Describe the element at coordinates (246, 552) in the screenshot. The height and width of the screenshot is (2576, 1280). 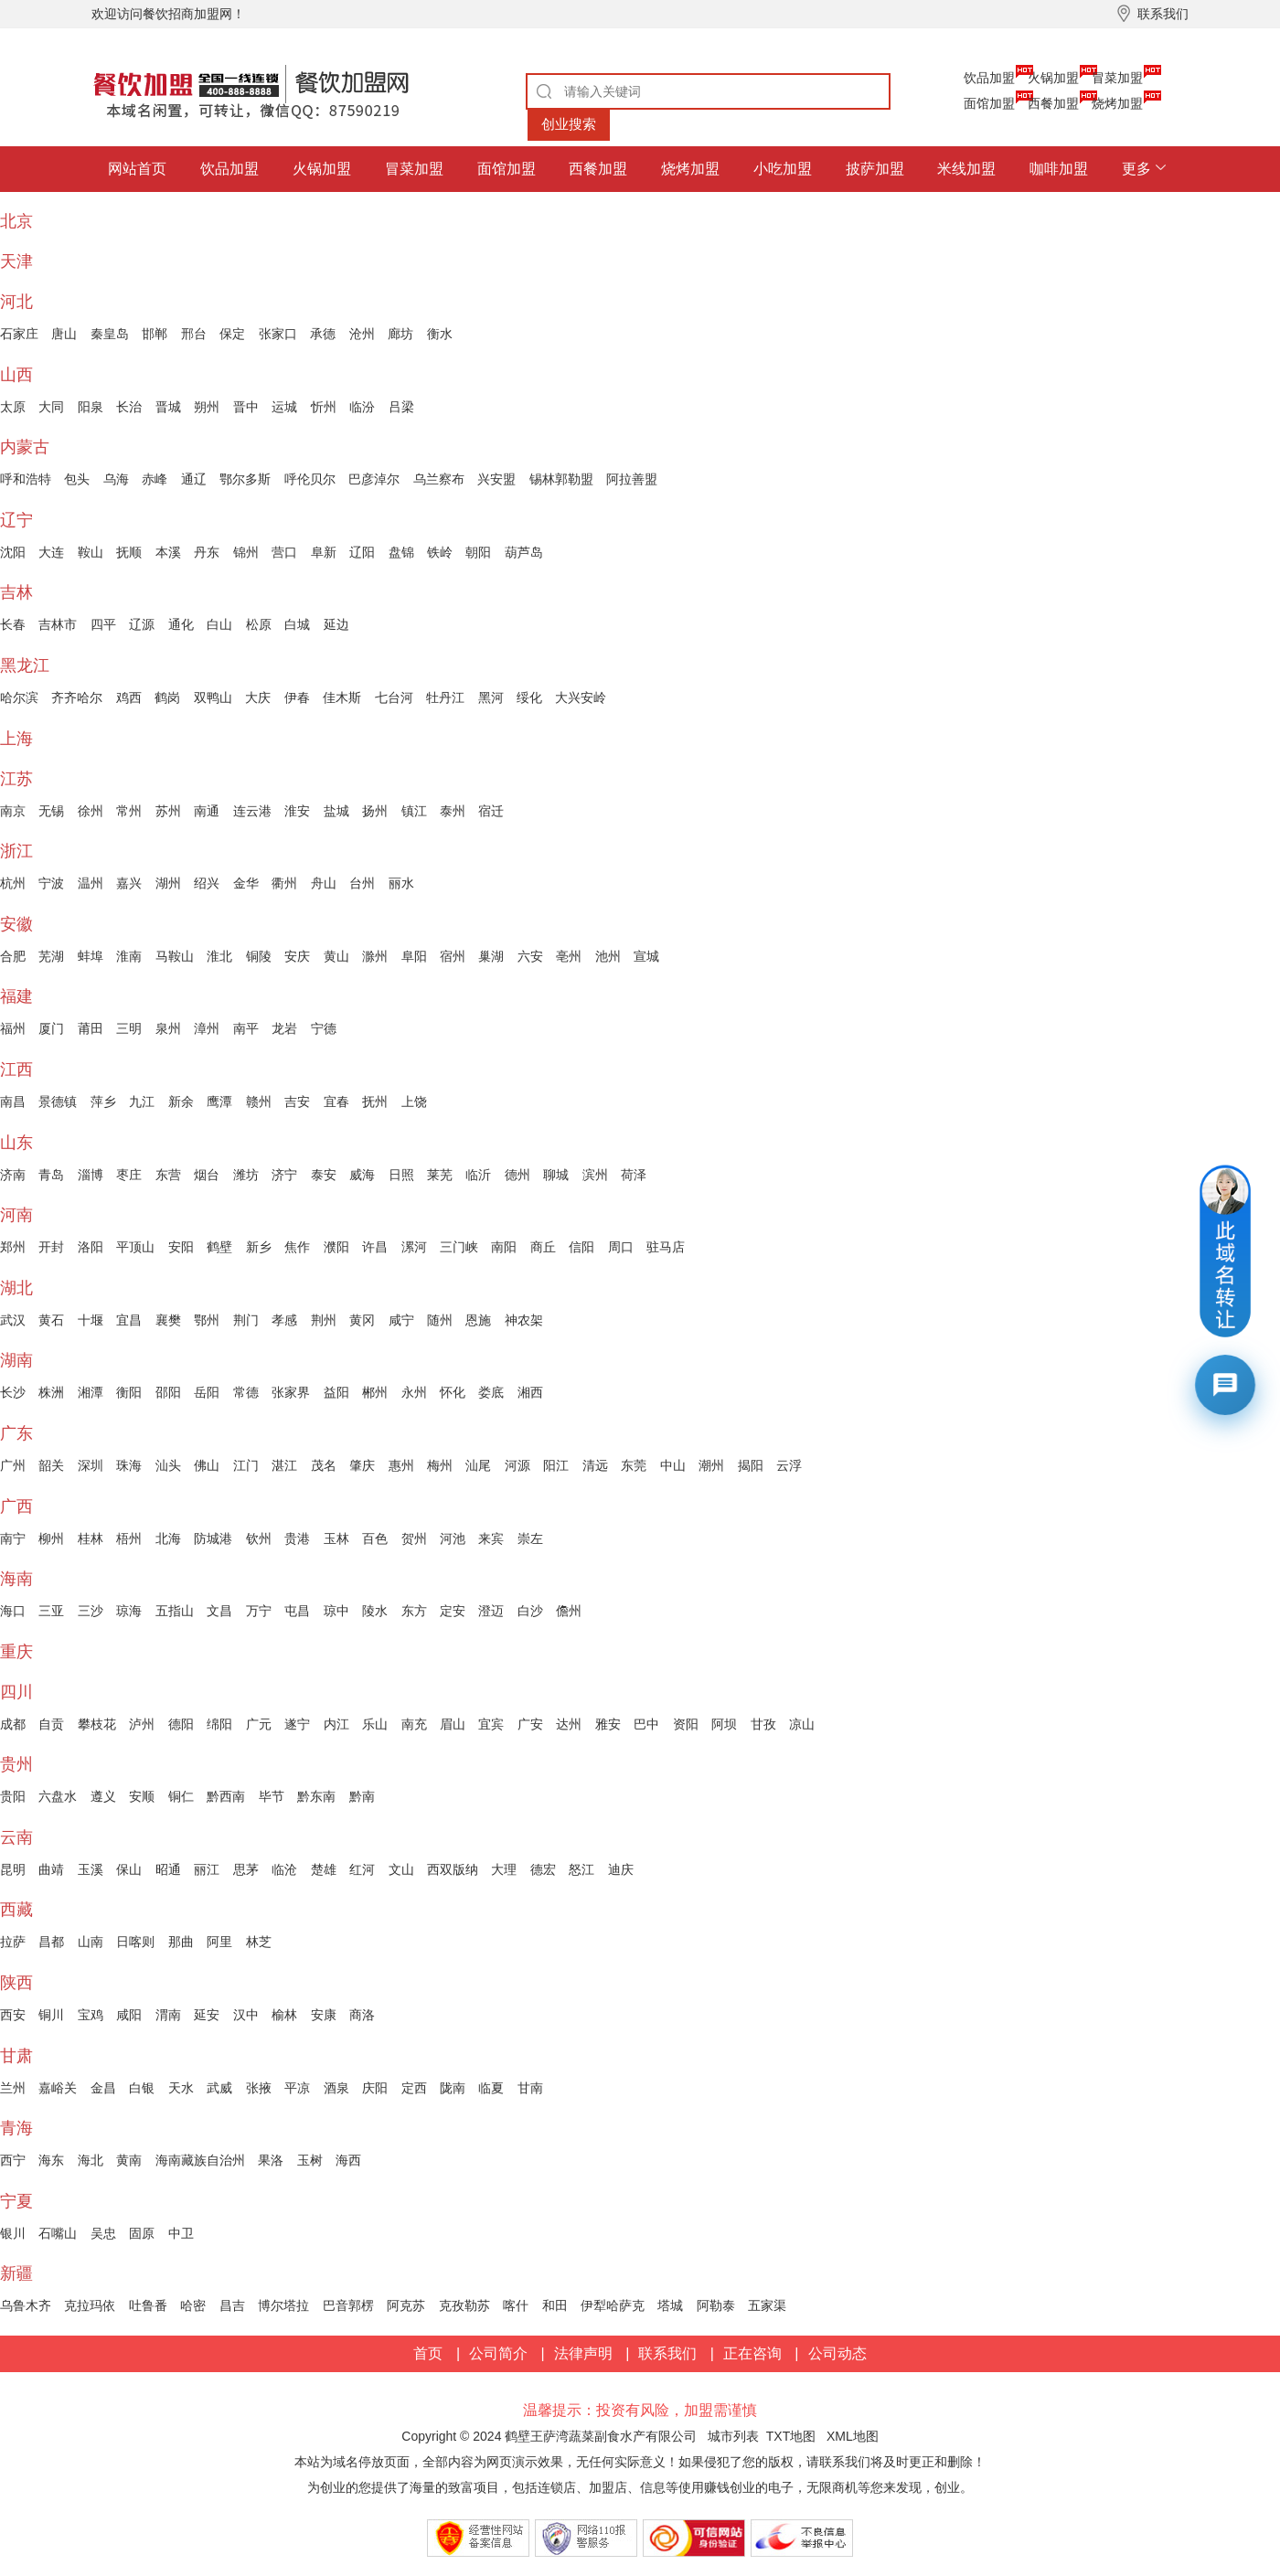
I see `锦州` at that location.